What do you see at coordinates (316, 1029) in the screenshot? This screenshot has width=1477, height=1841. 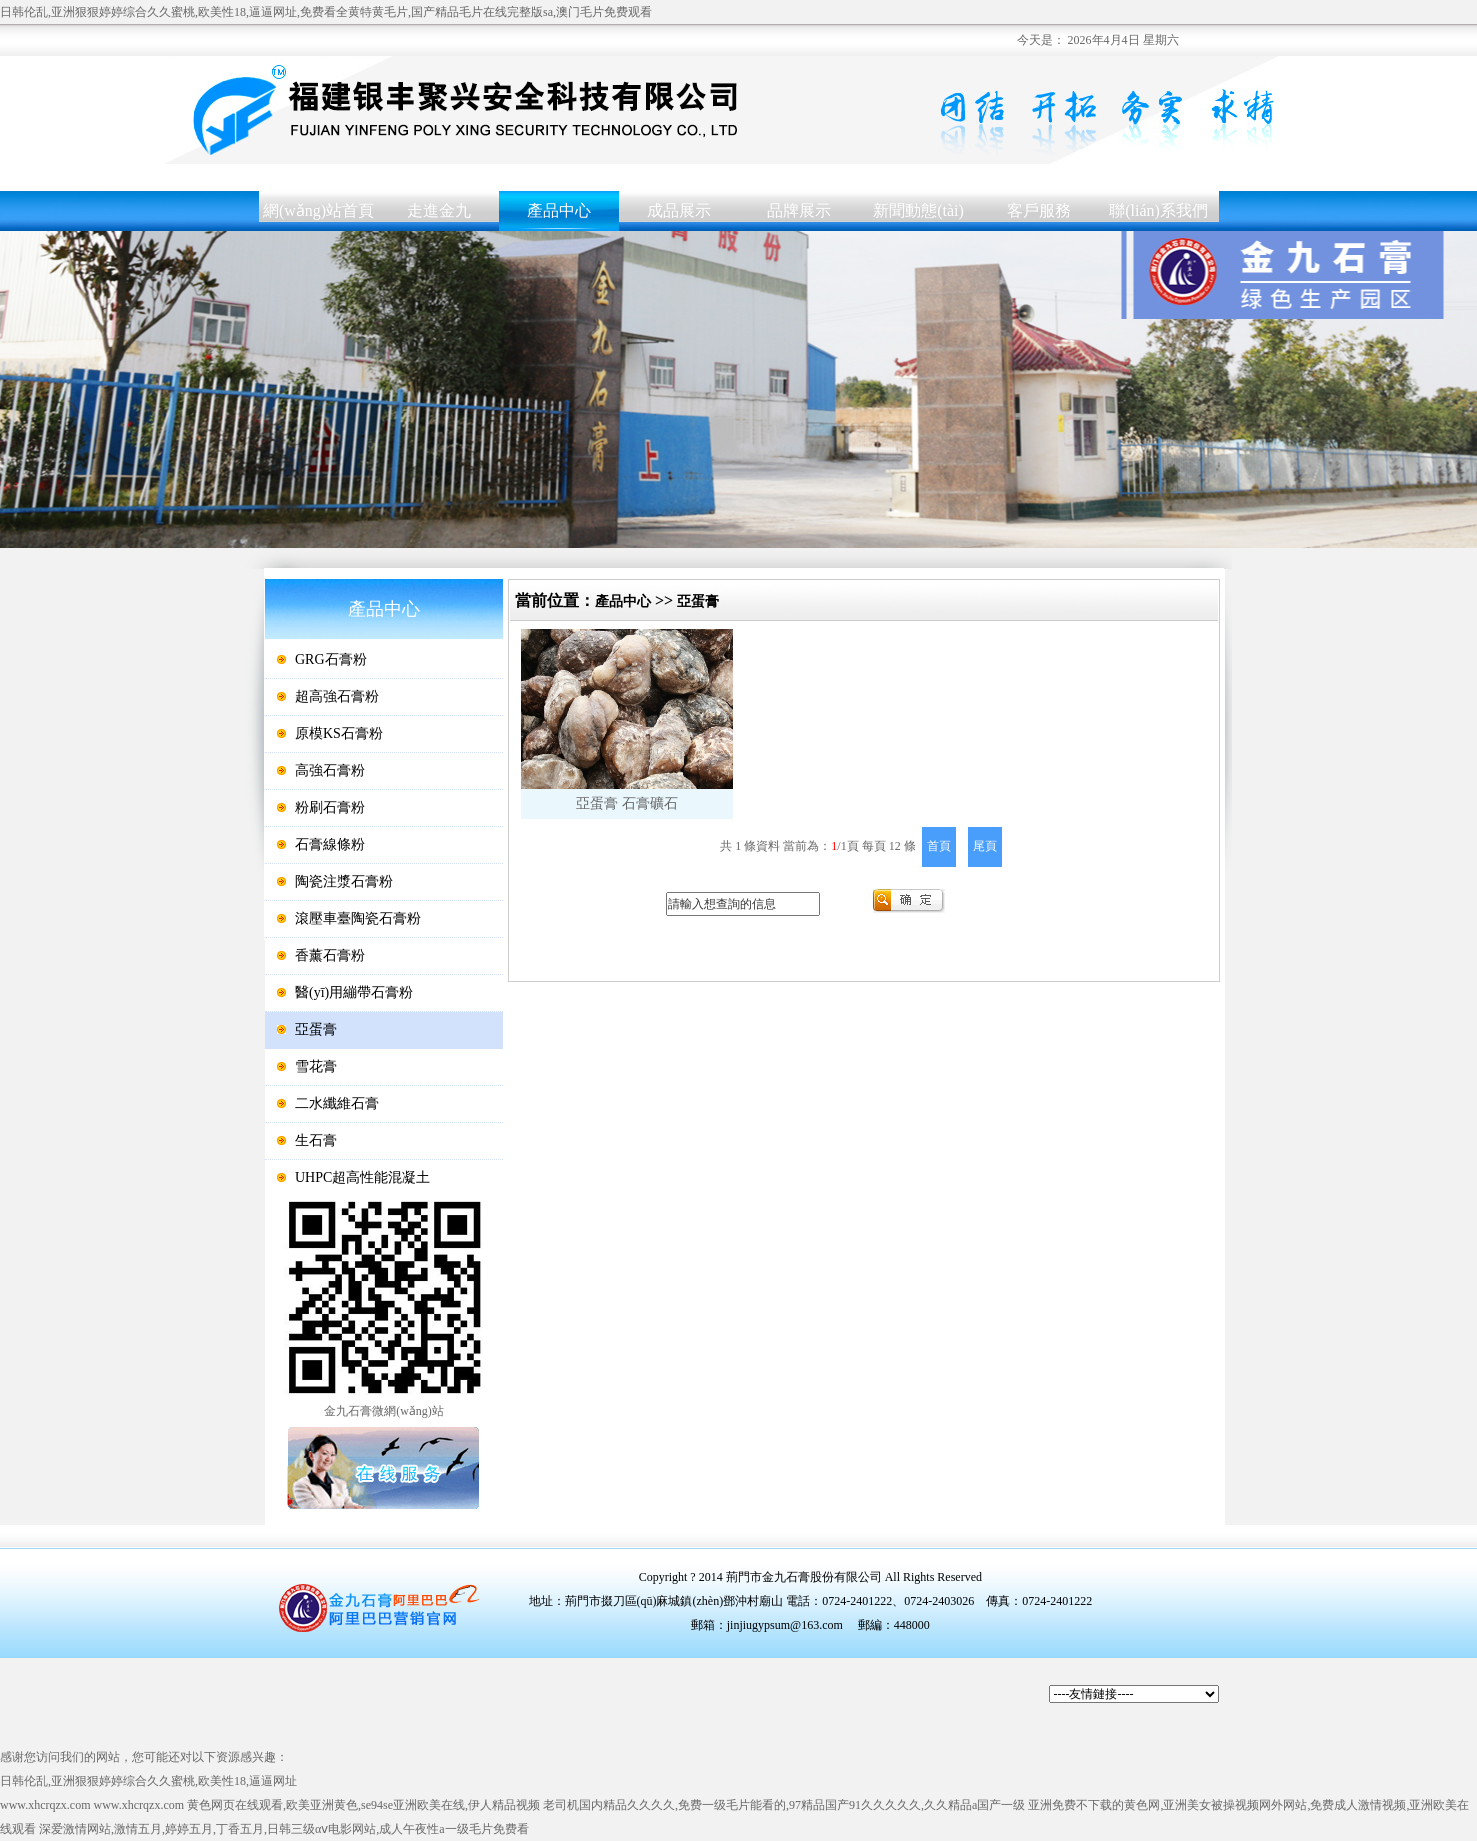 I see `亞蛋膏` at bounding box center [316, 1029].